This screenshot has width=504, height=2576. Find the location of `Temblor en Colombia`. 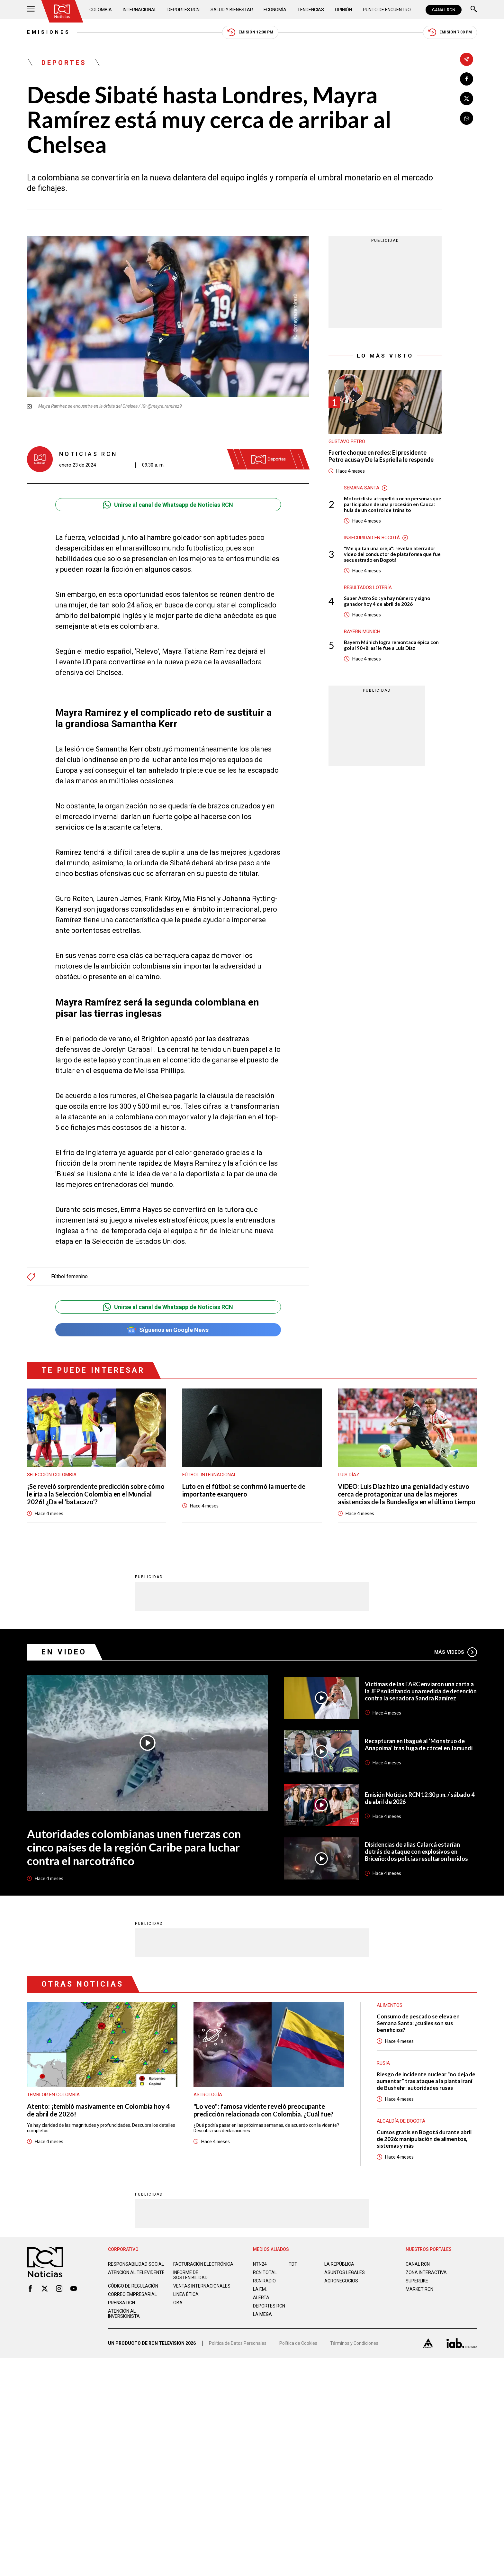

Temblor en Colombia is located at coordinates (53, 2095).